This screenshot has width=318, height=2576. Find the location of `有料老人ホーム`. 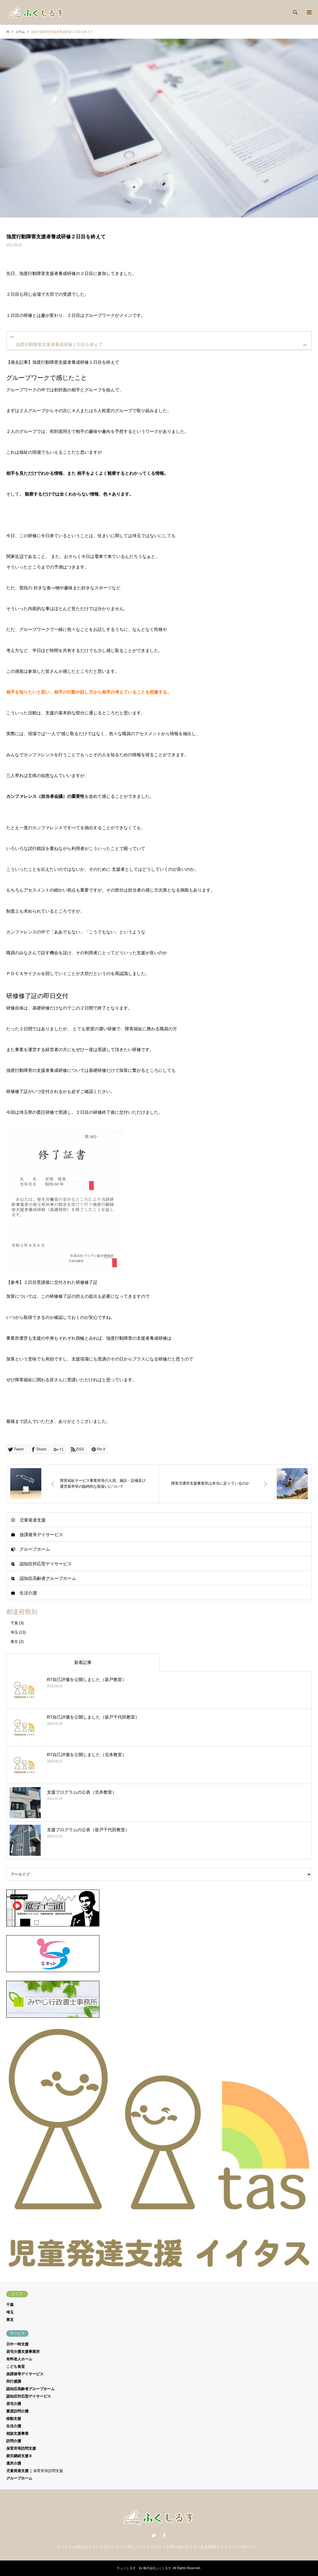

有料老人ホーム is located at coordinates (19, 2359).